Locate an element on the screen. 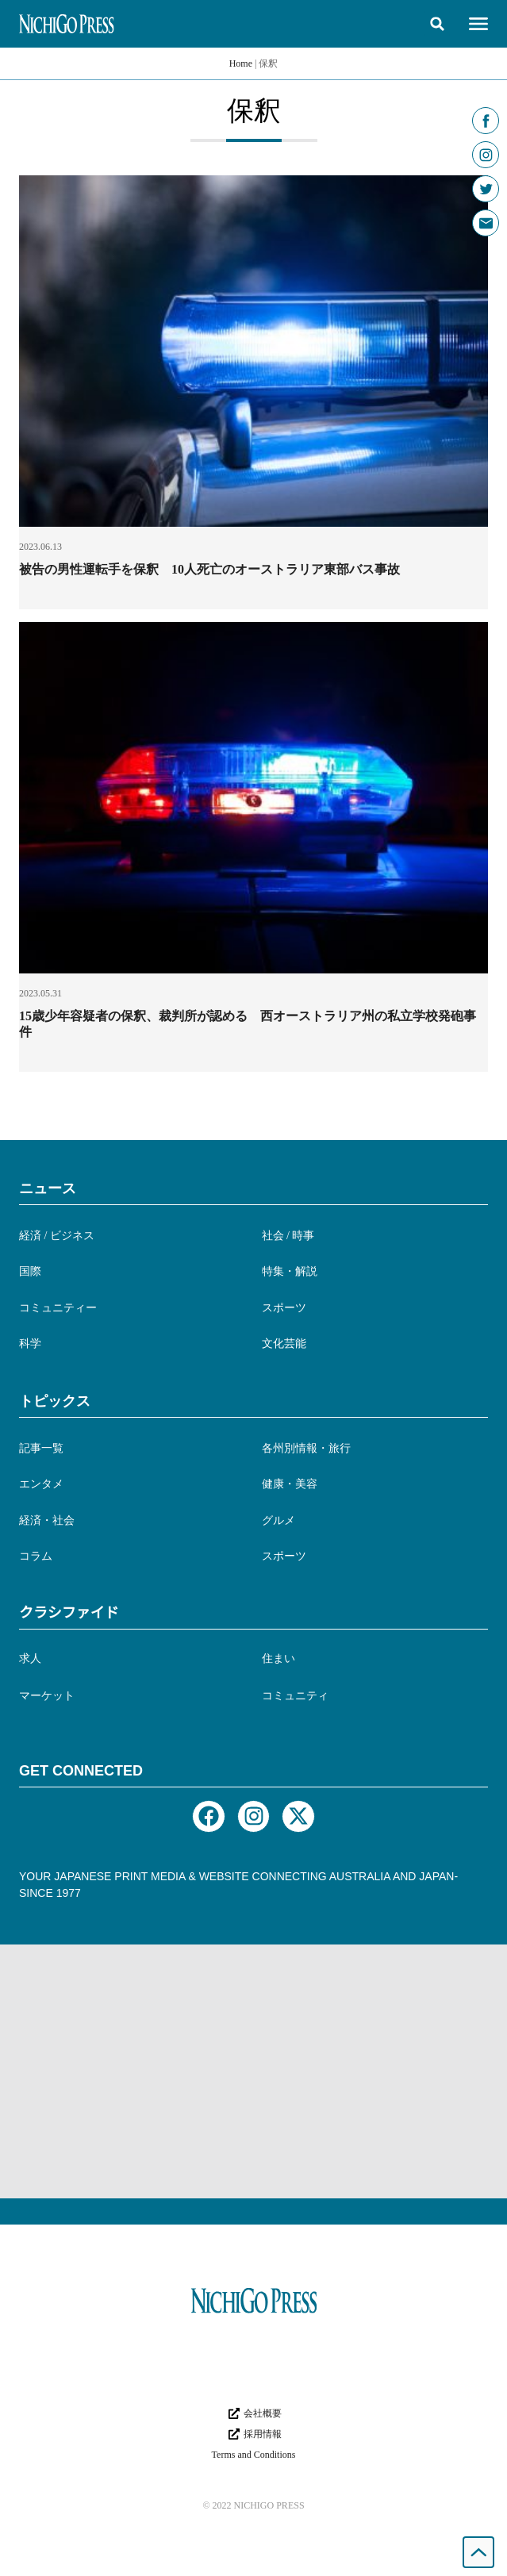 This screenshot has height=2576, width=507. [button] is located at coordinates (437, 23).